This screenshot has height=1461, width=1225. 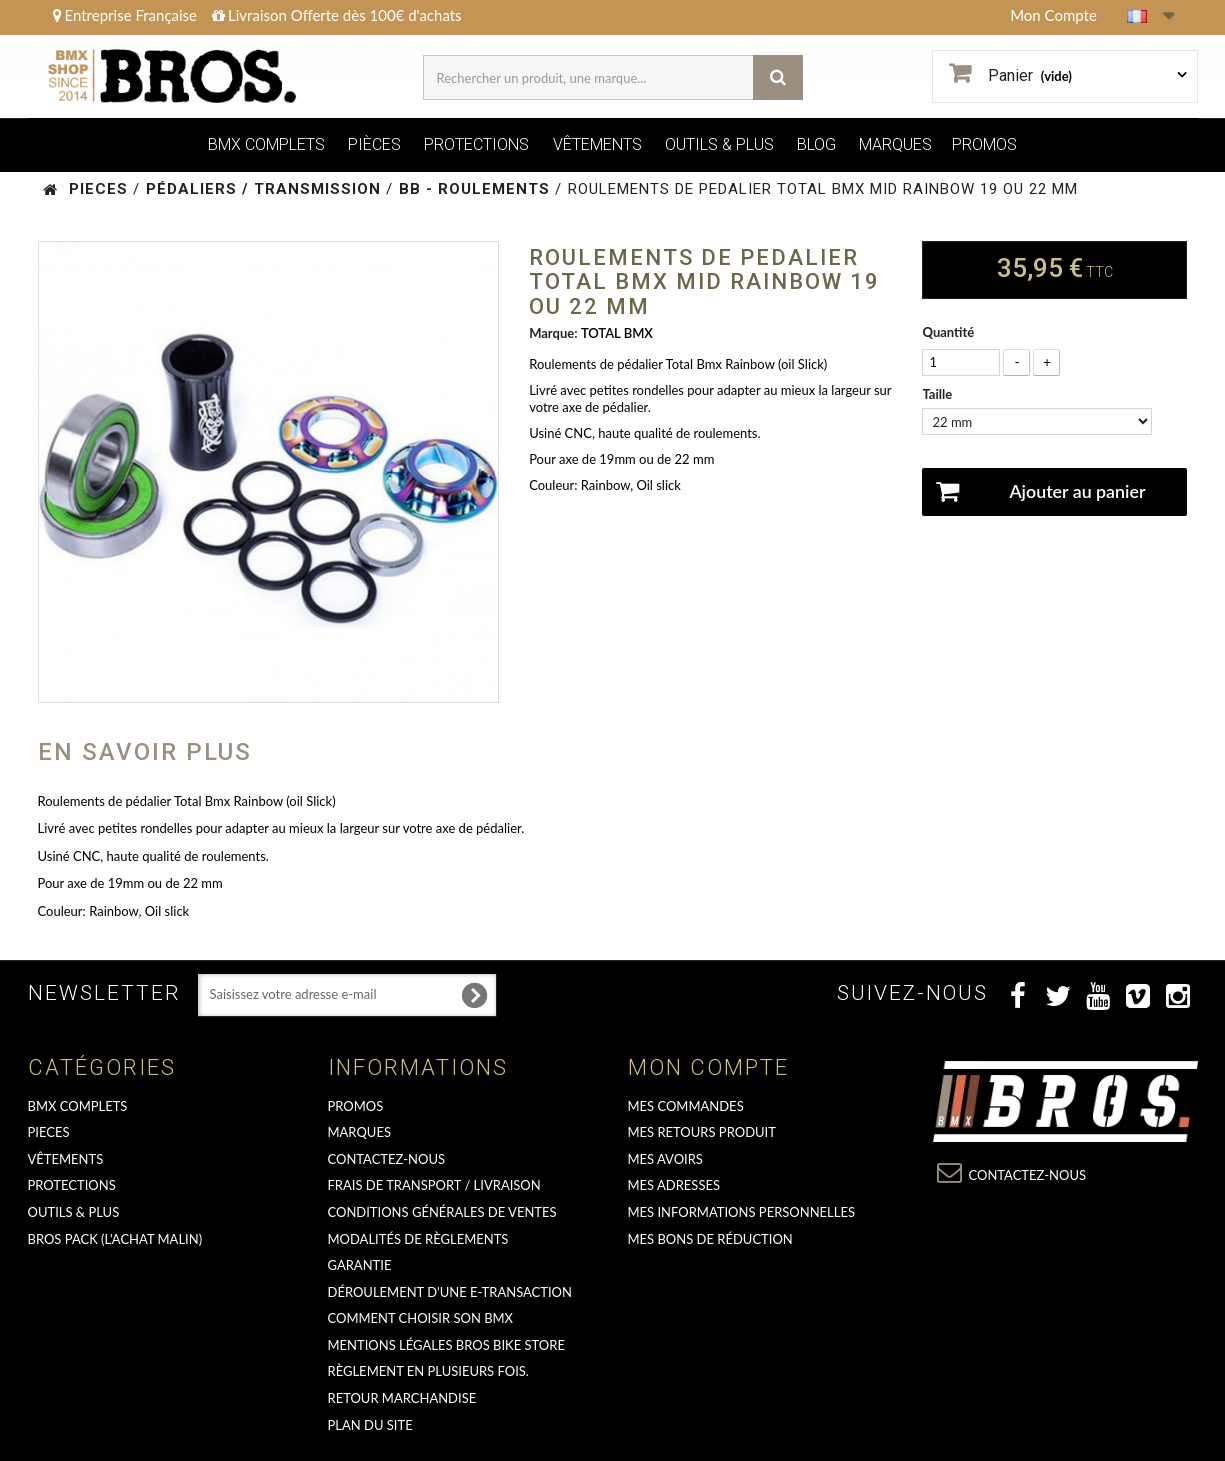 I want to click on Mes retours produit, so click(x=702, y=1132).